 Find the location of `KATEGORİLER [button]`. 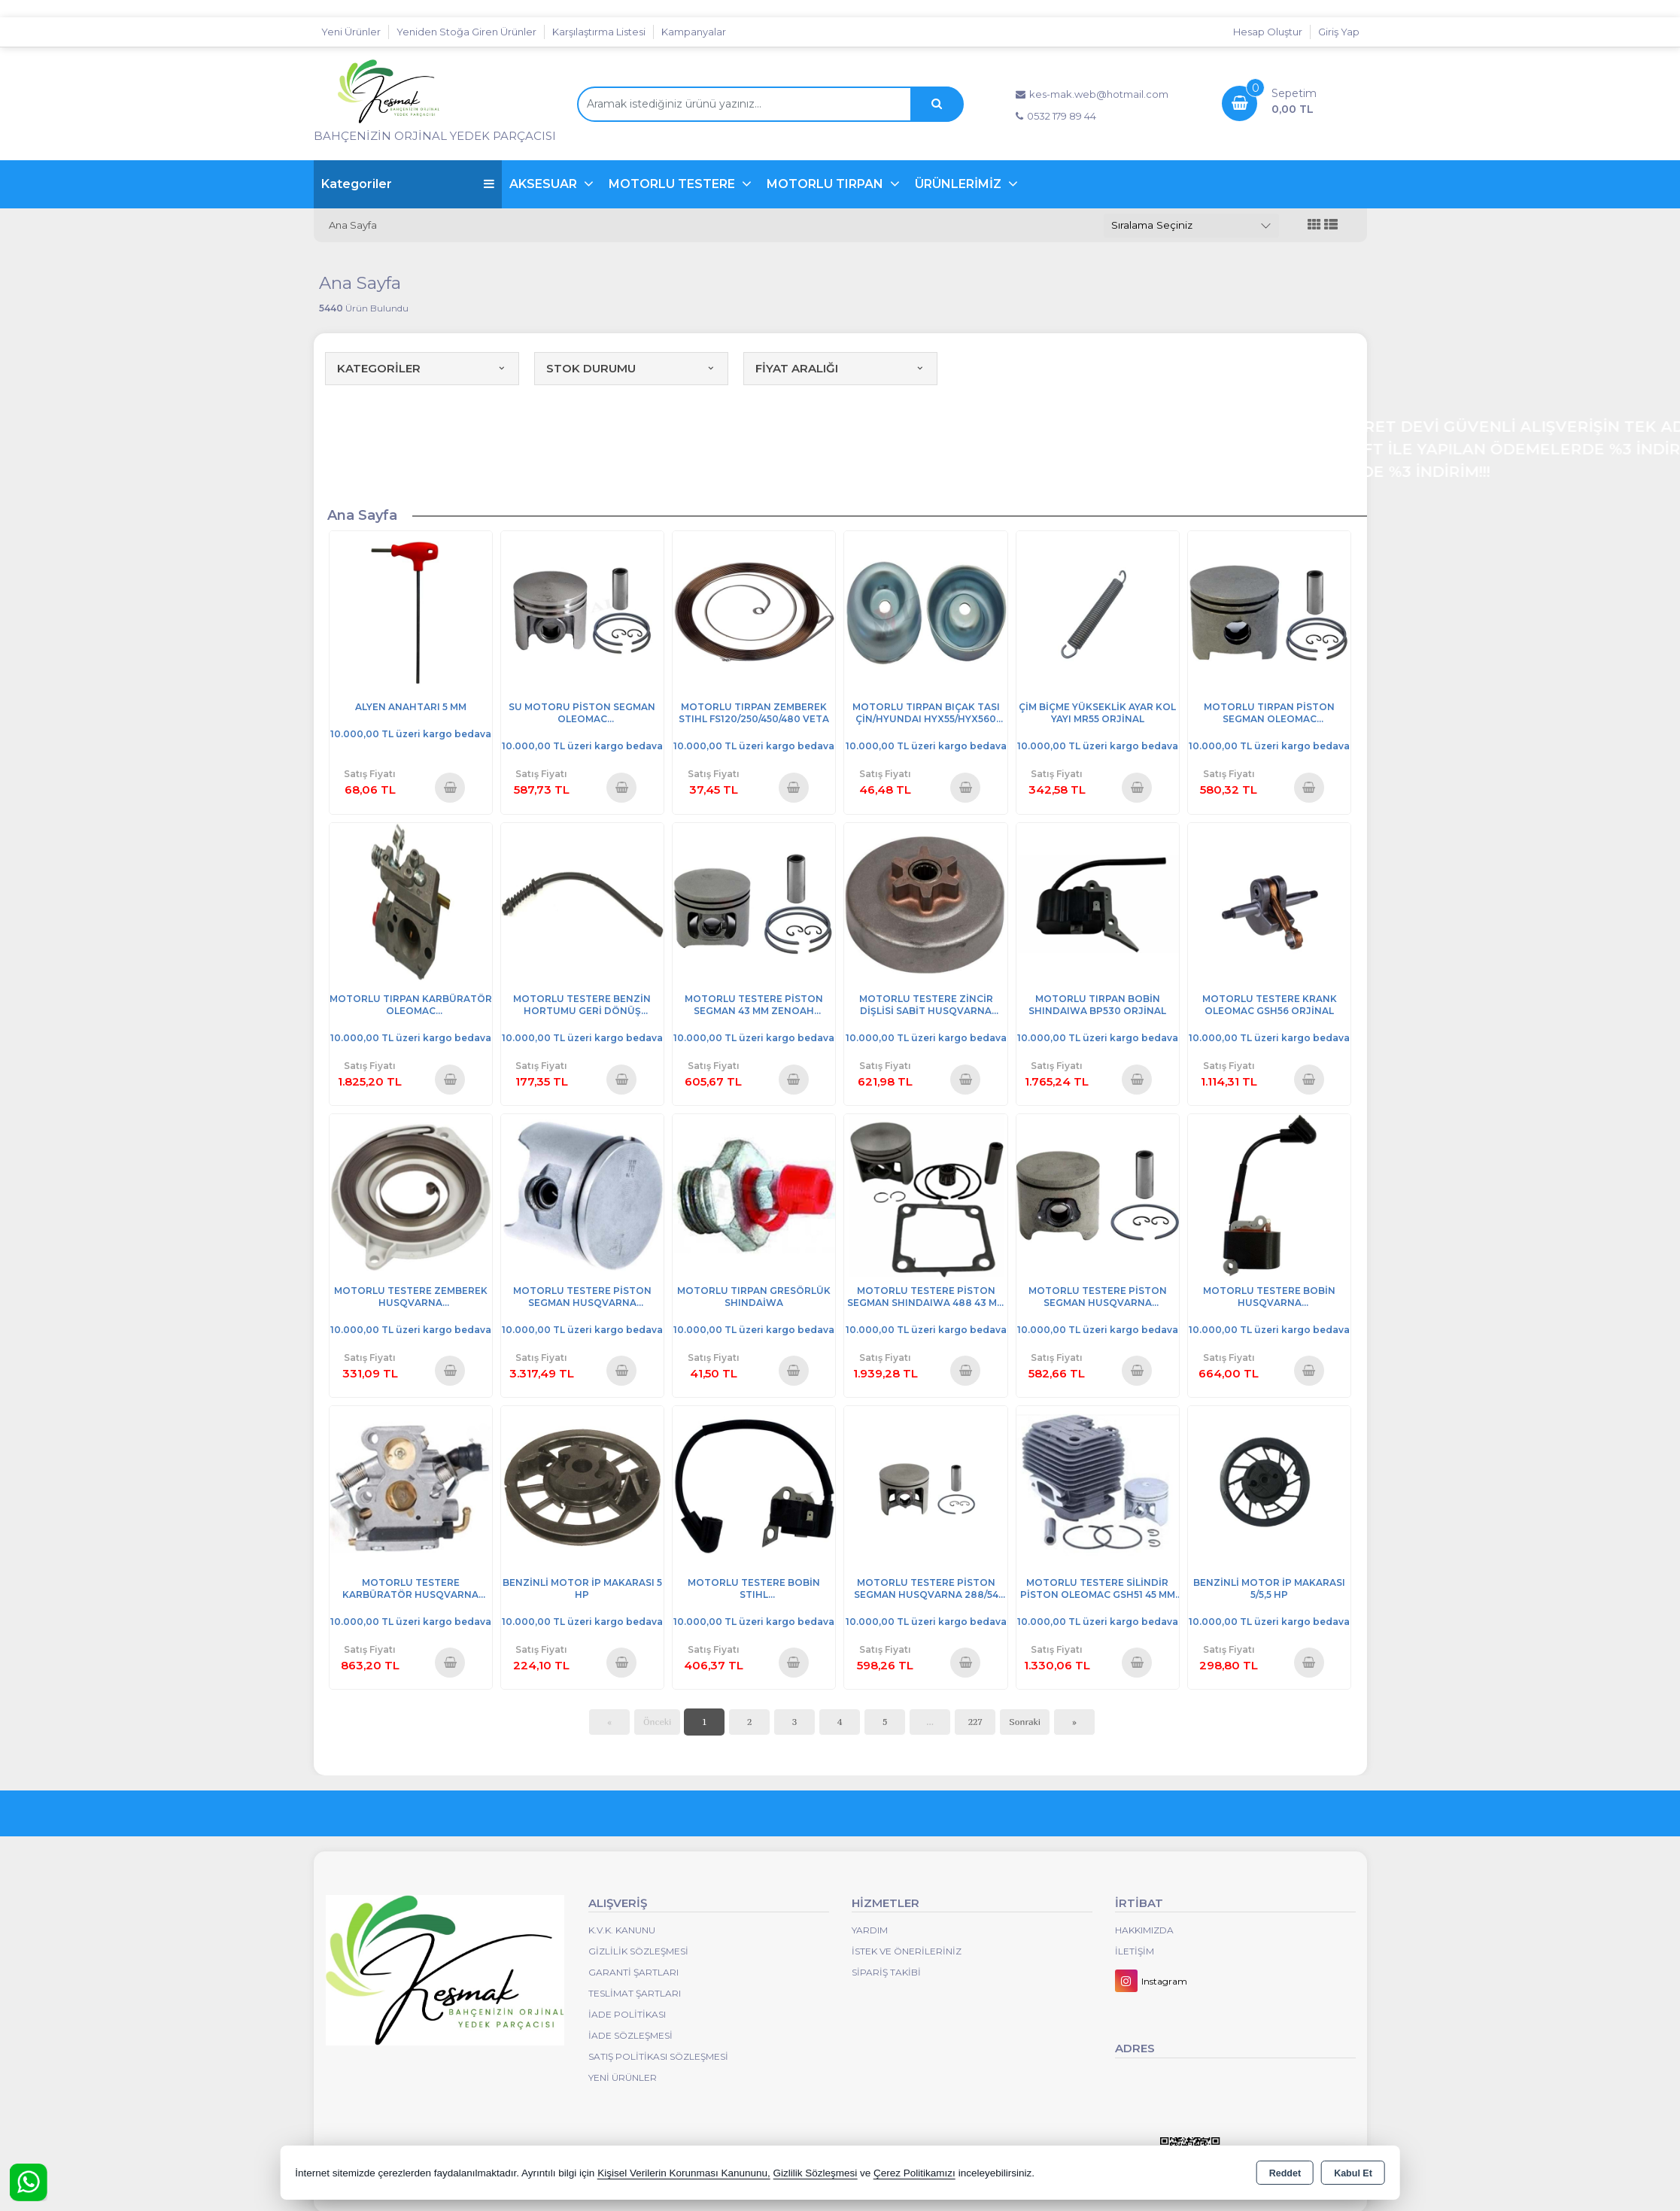

KATEGORİLER [button] is located at coordinates (422, 368).